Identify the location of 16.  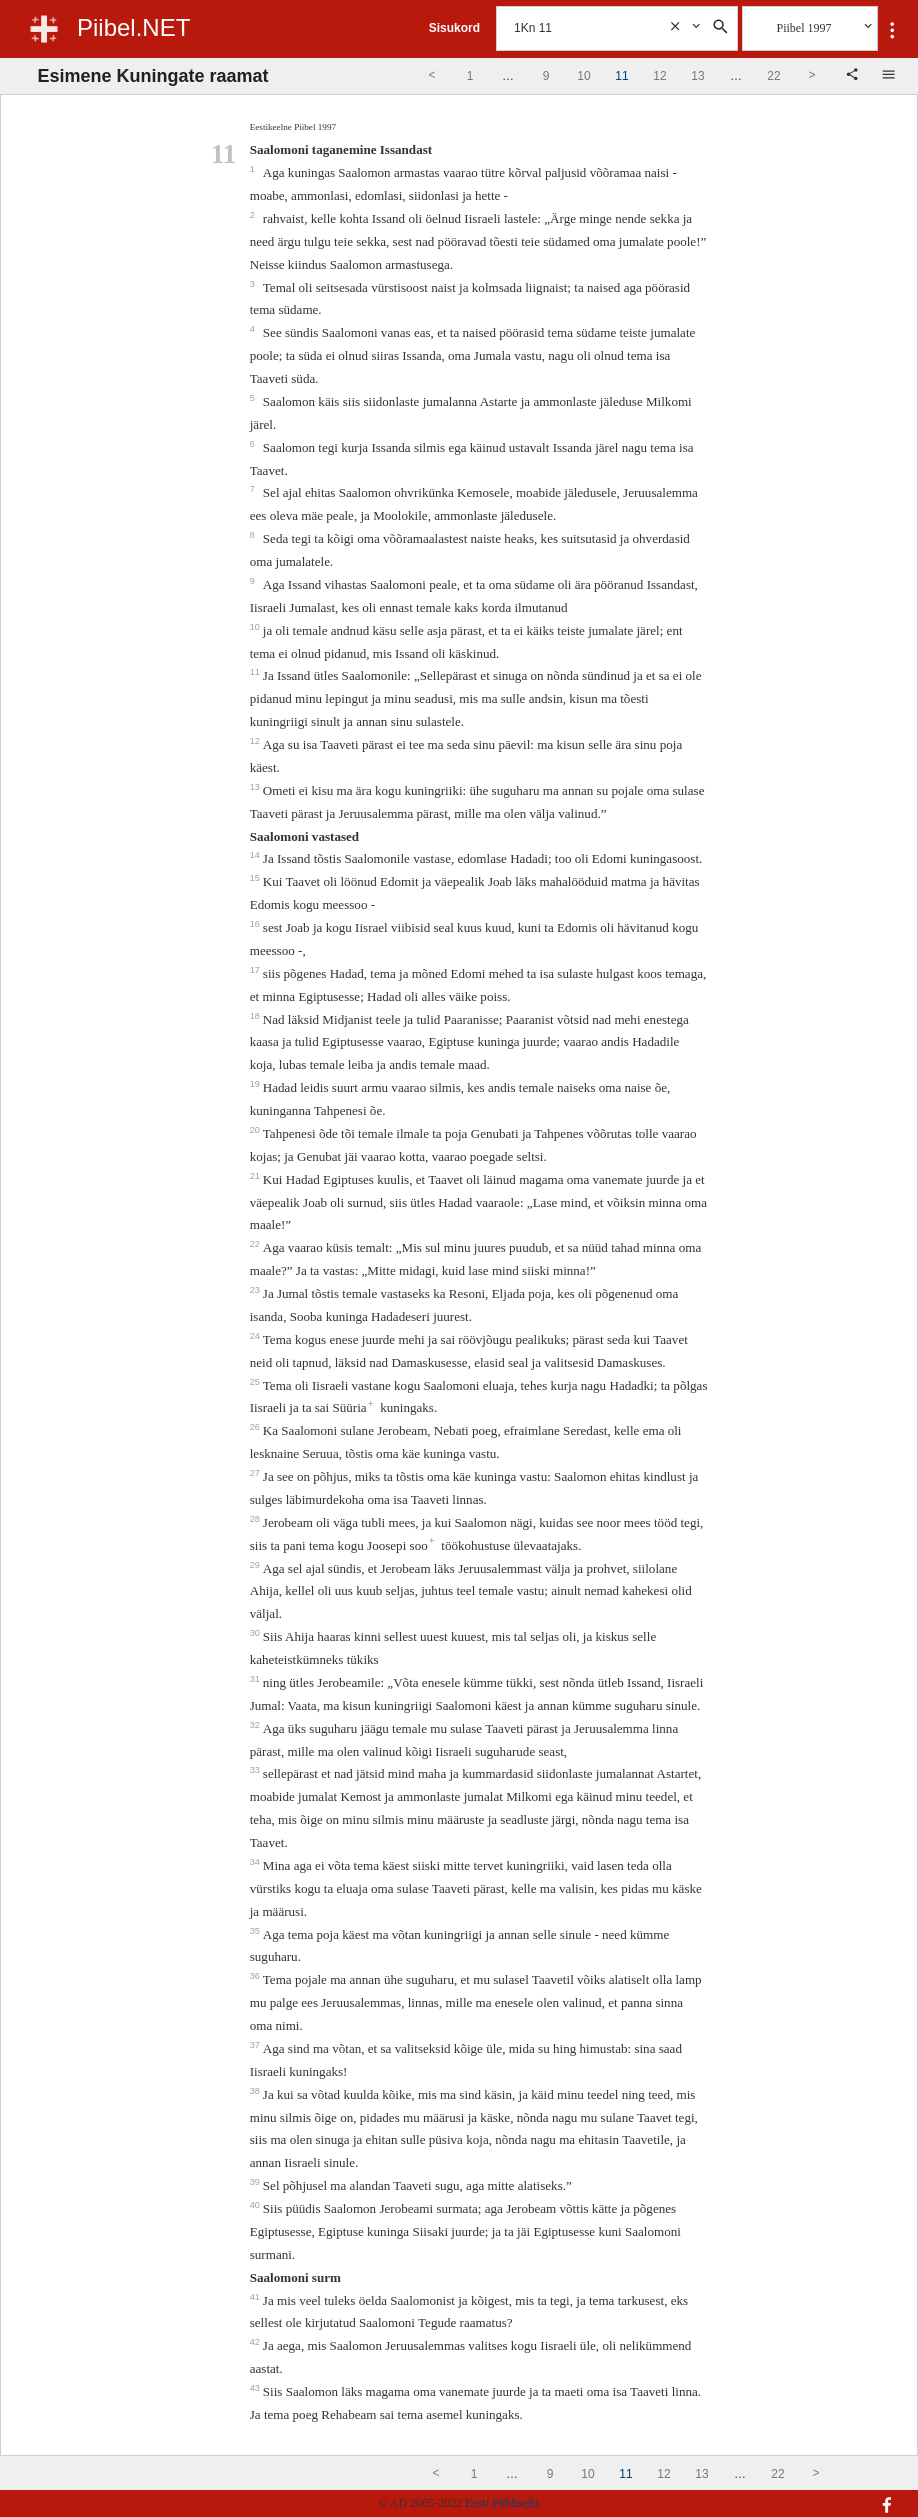
(256, 924).